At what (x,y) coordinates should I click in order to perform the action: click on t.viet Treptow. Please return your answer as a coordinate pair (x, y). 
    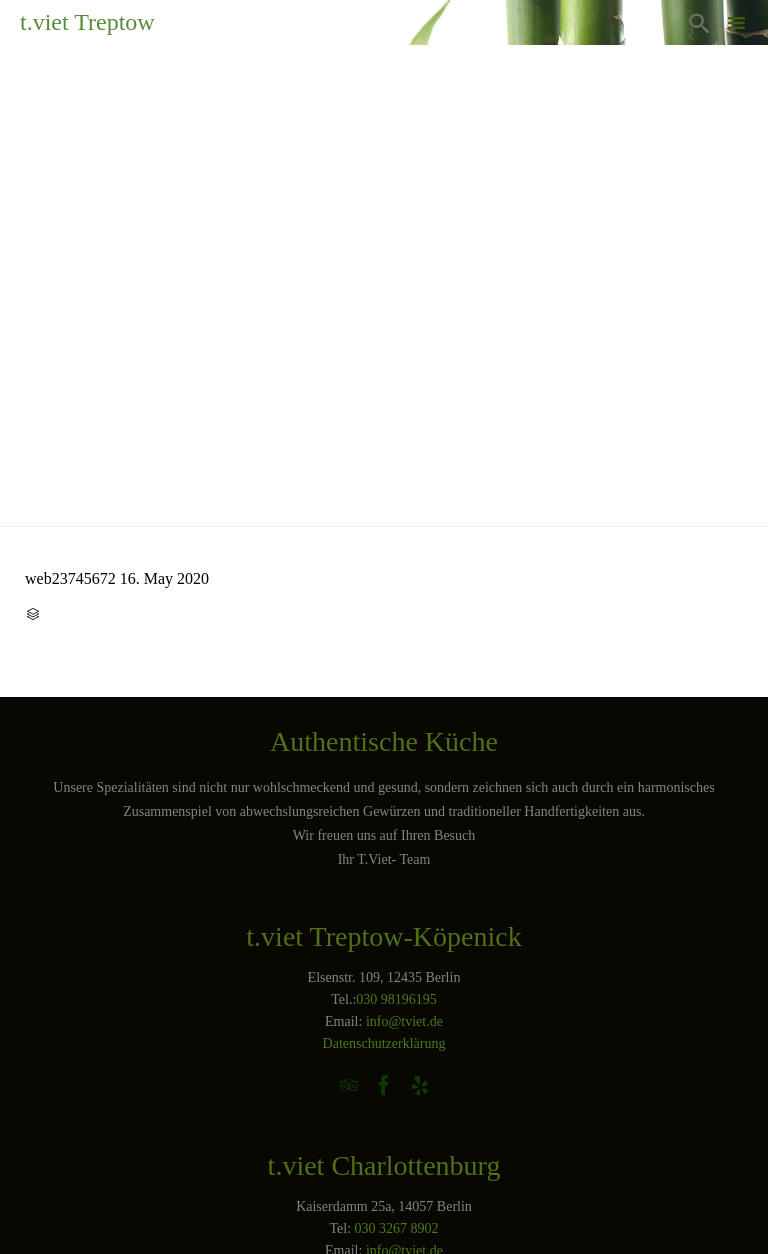
    Looking at the image, I should click on (87, 22).